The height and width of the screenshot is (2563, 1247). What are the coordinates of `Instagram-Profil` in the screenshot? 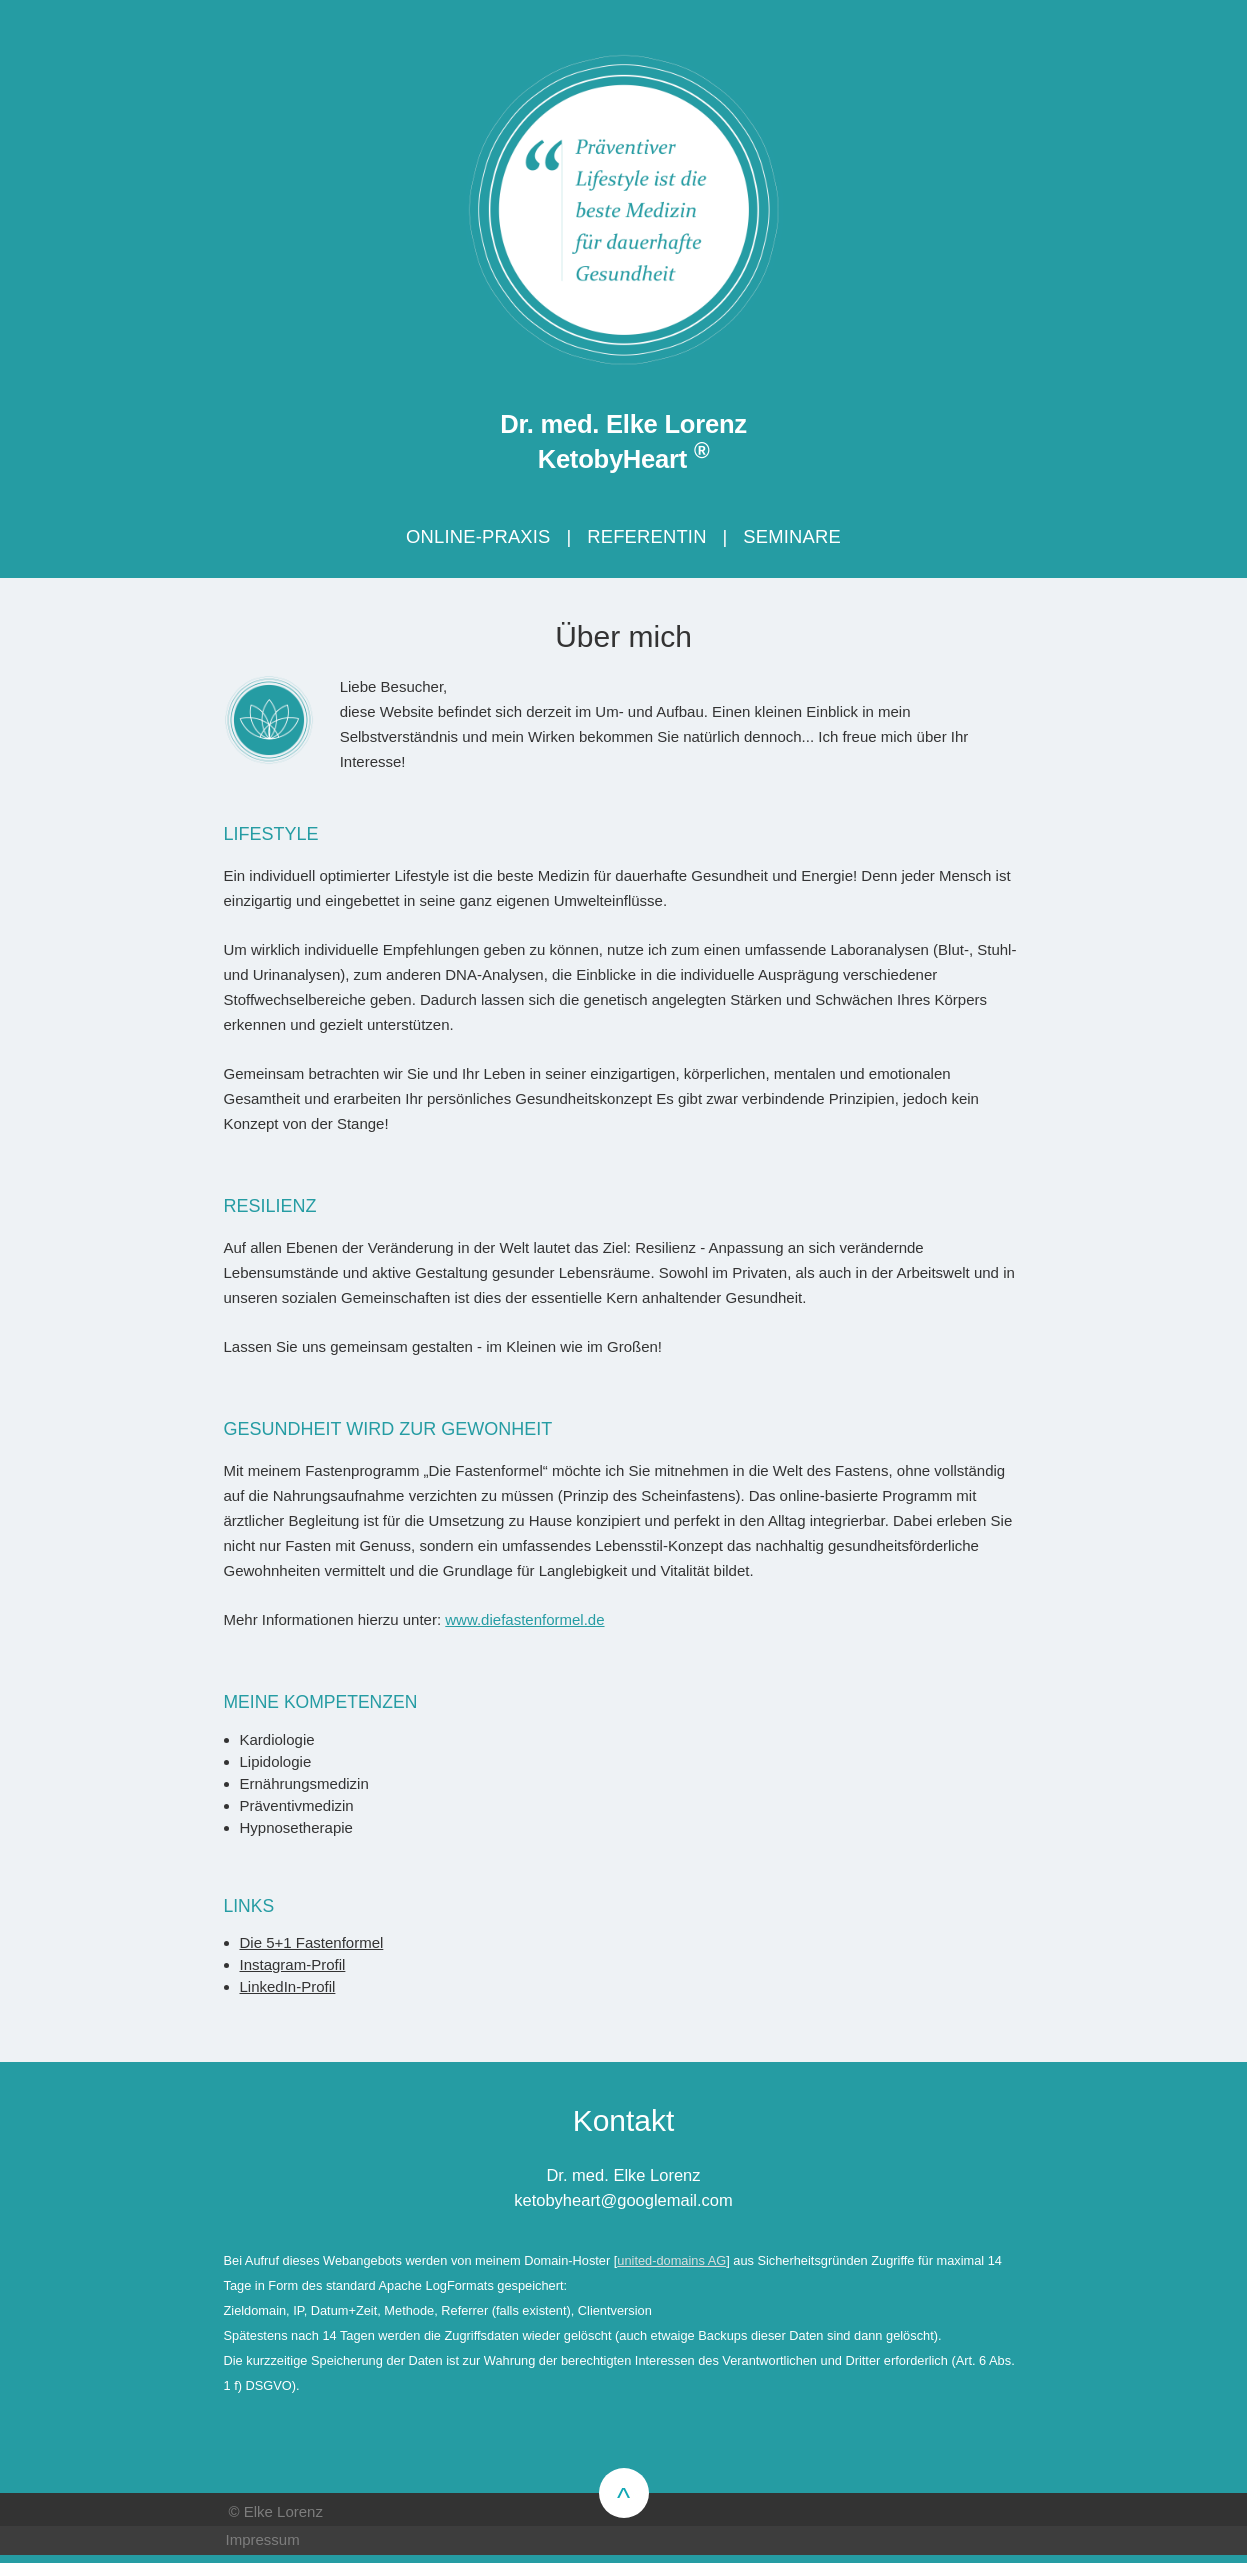 It's located at (293, 1964).